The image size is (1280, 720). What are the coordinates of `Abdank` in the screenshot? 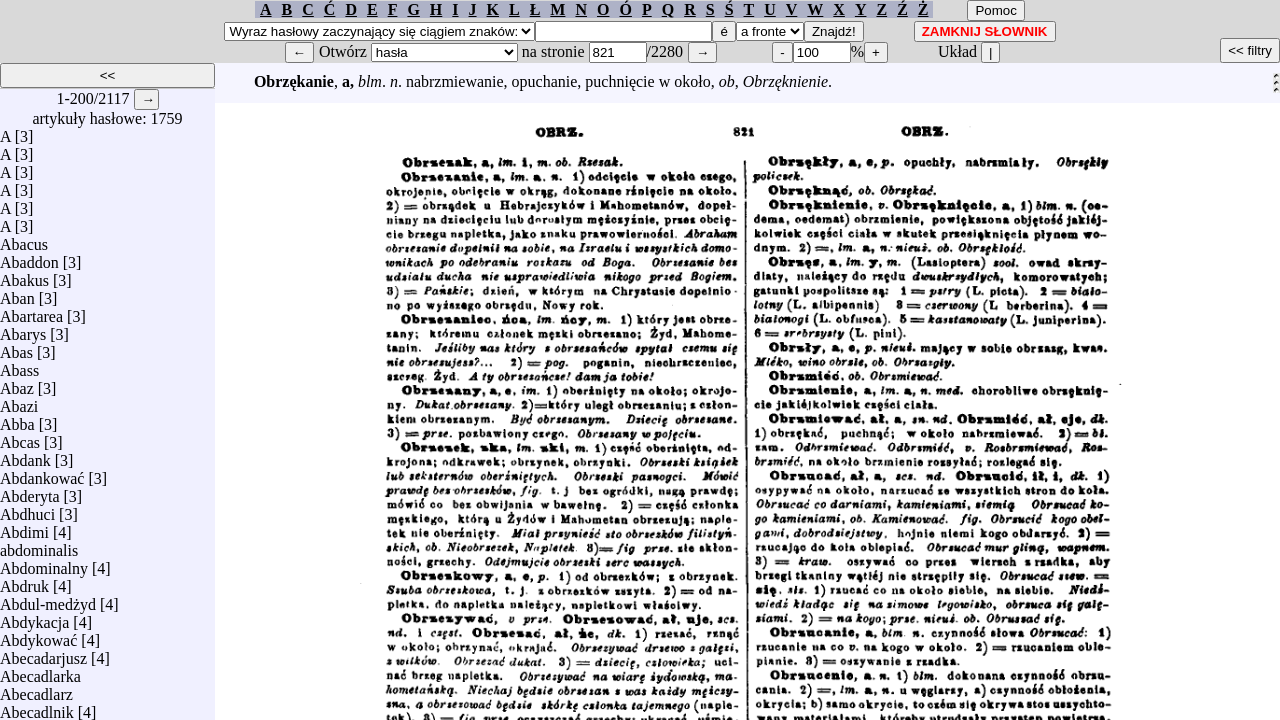 It's located at (25, 455).